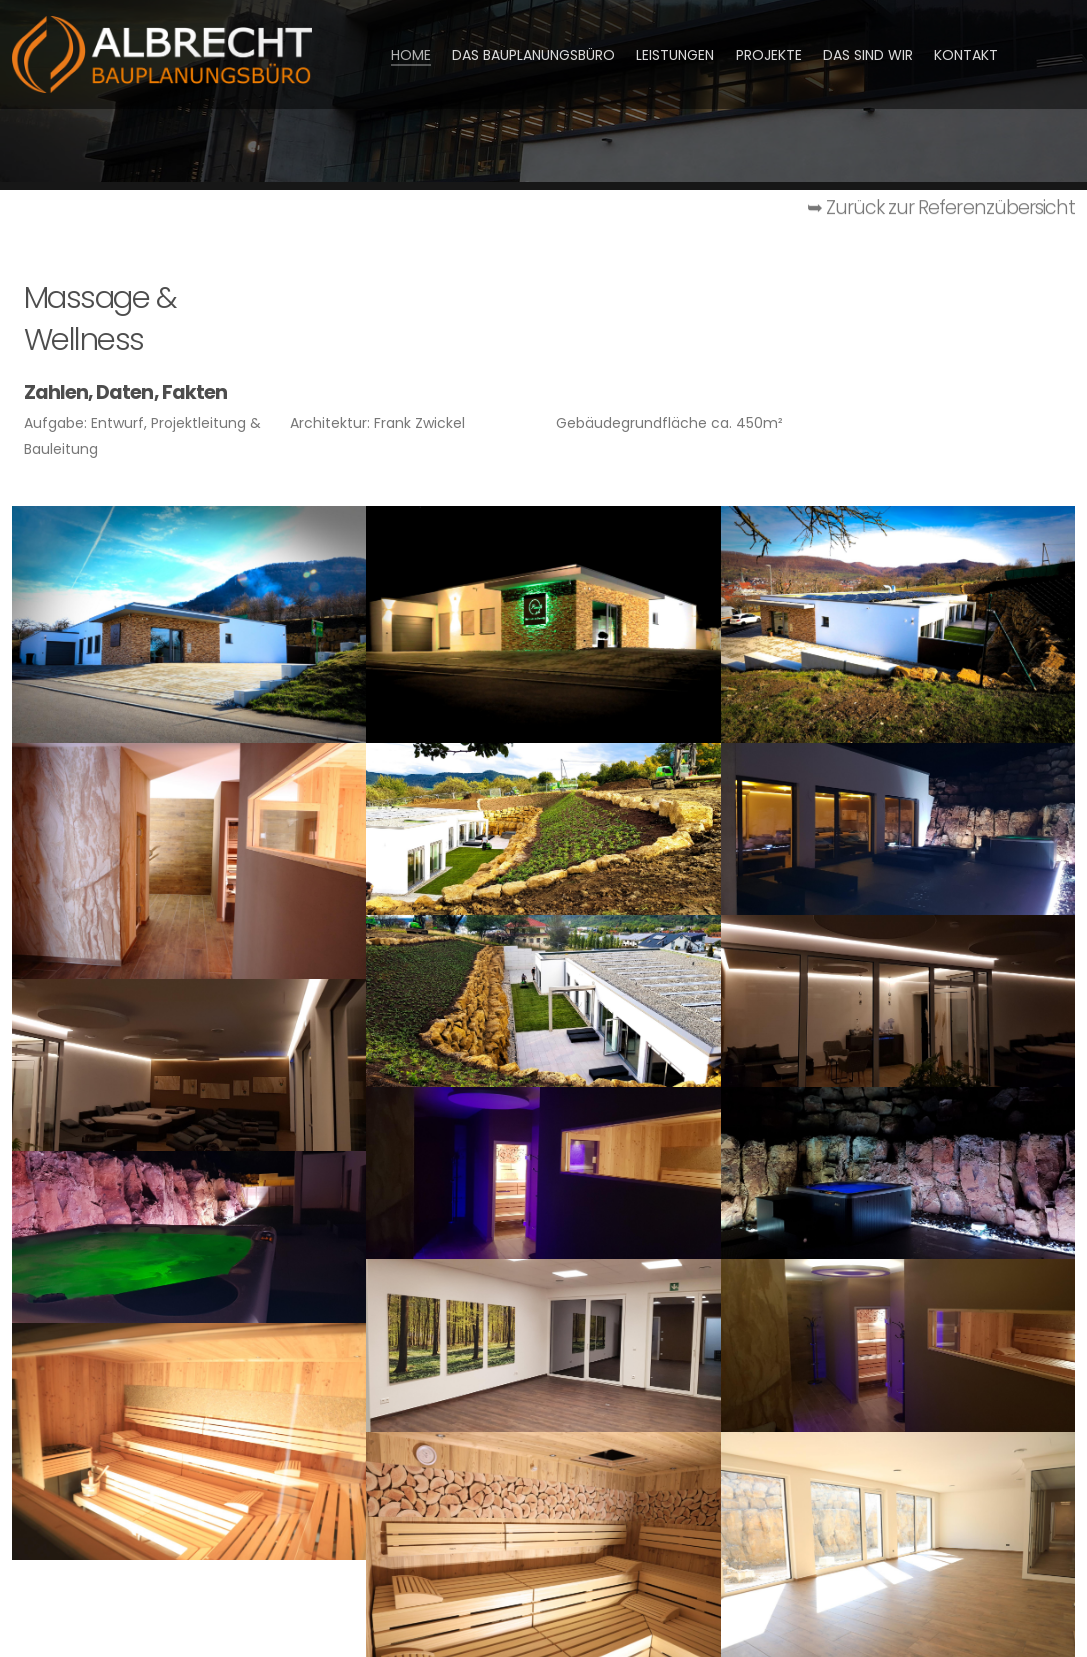 This screenshot has height=1657, width=1087. What do you see at coordinates (411, 55) in the screenshot?
I see `HOME` at bounding box center [411, 55].